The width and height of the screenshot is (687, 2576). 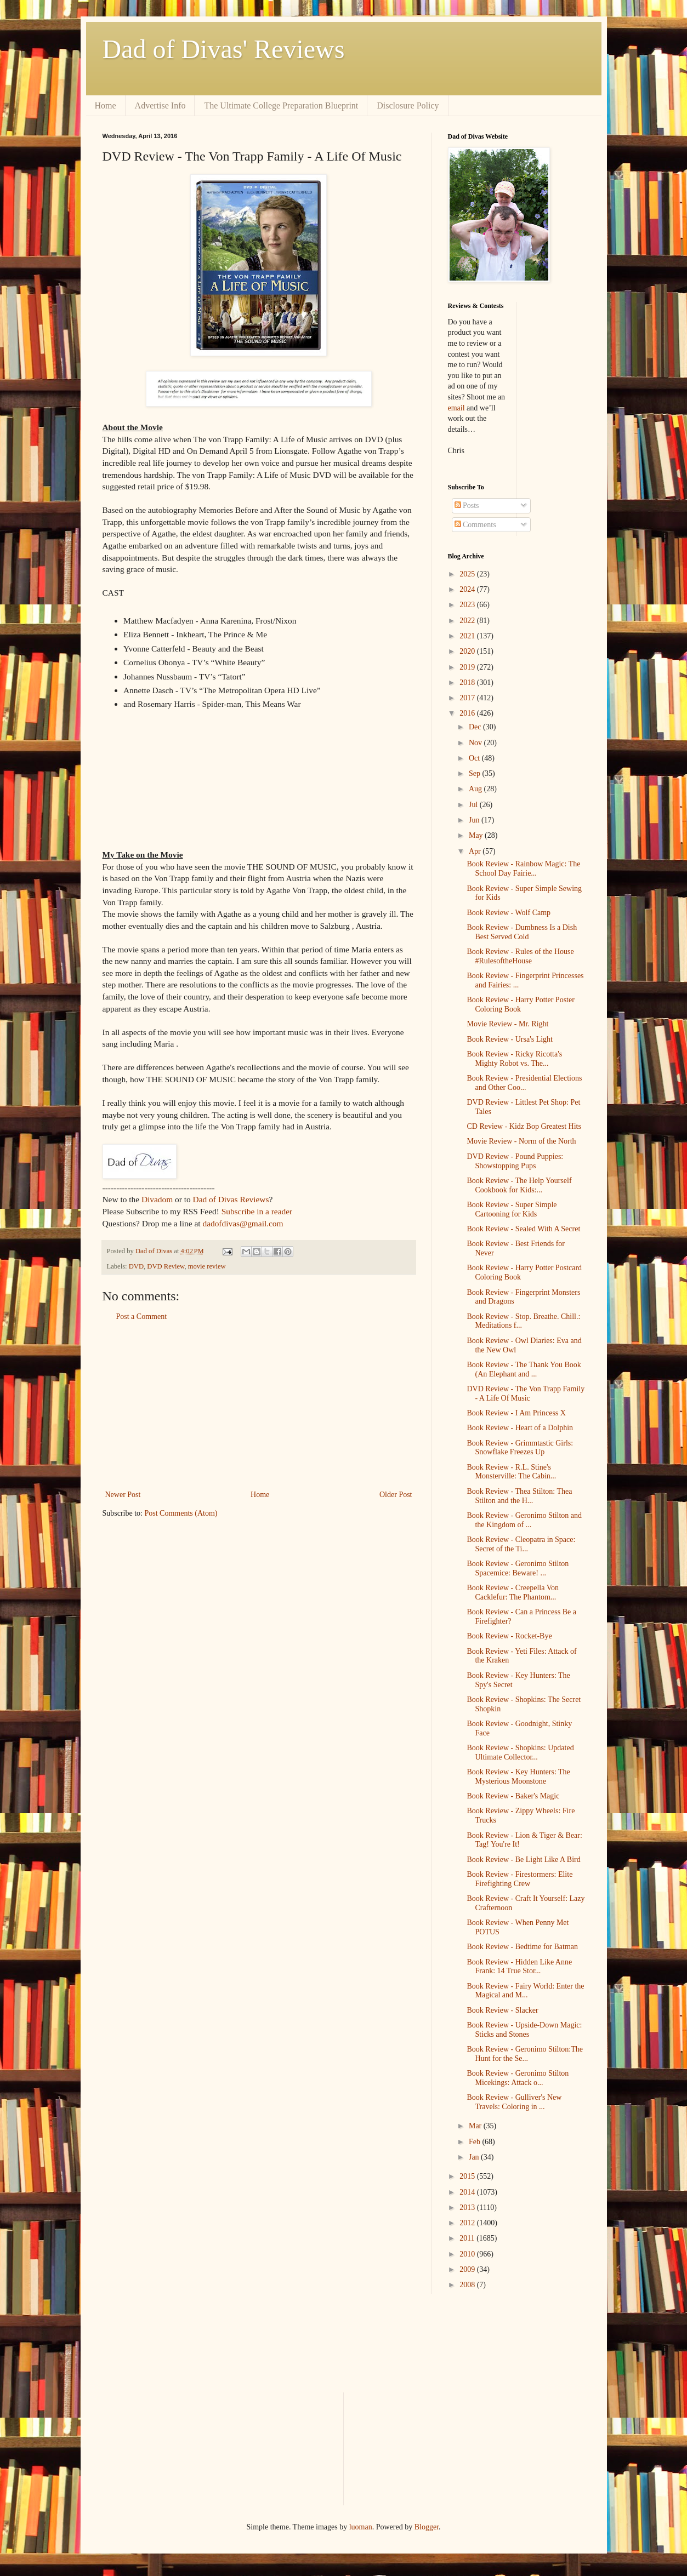 What do you see at coordinates (224, 49) in the screenshot?
I see `Dad of Divas' Reviews` at bounding box center [224, 49].